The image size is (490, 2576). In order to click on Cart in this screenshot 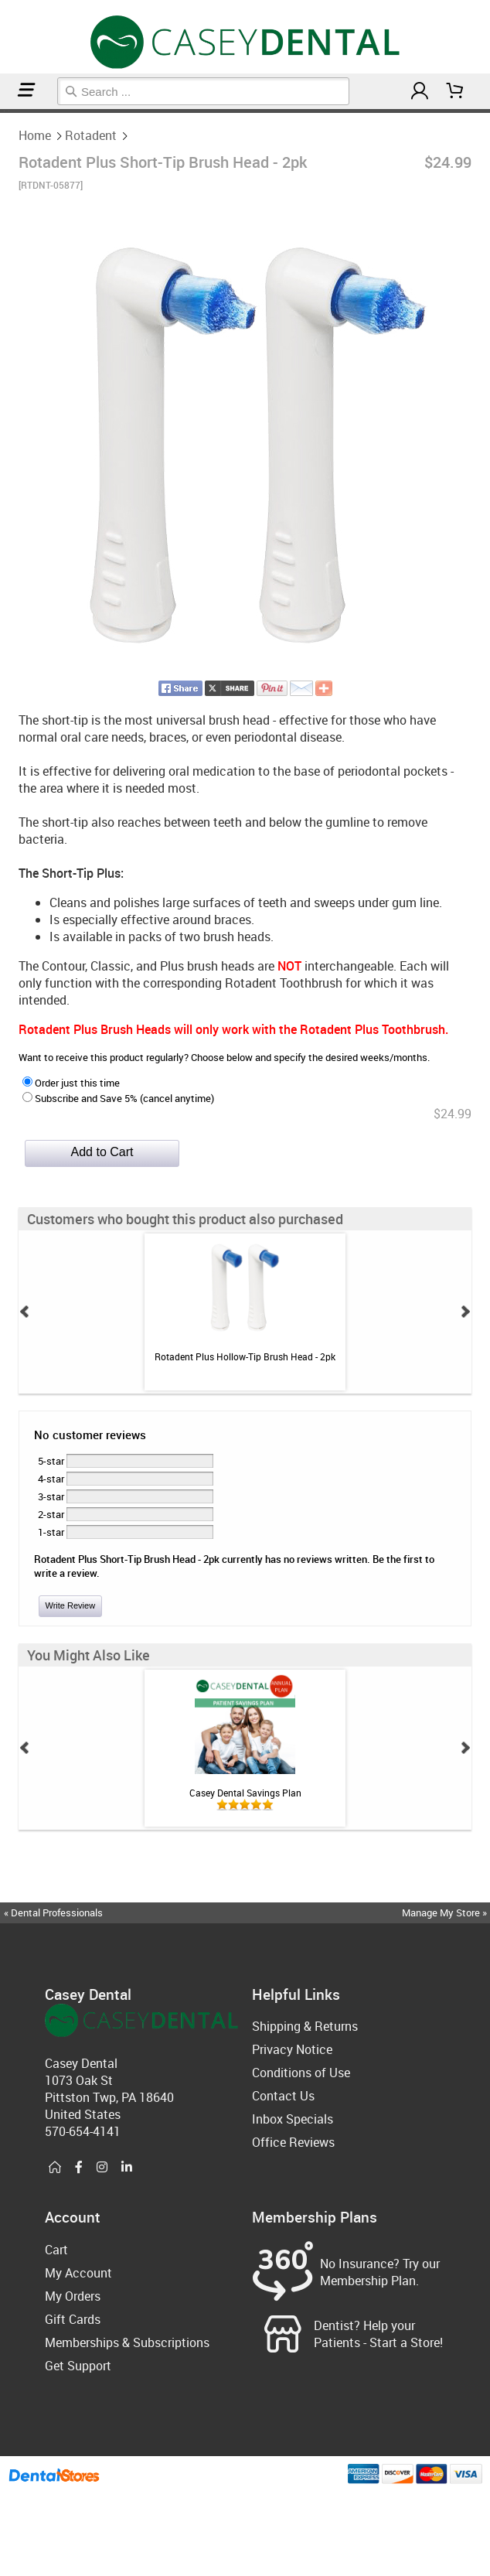, I will do `click(56, 2249)`.